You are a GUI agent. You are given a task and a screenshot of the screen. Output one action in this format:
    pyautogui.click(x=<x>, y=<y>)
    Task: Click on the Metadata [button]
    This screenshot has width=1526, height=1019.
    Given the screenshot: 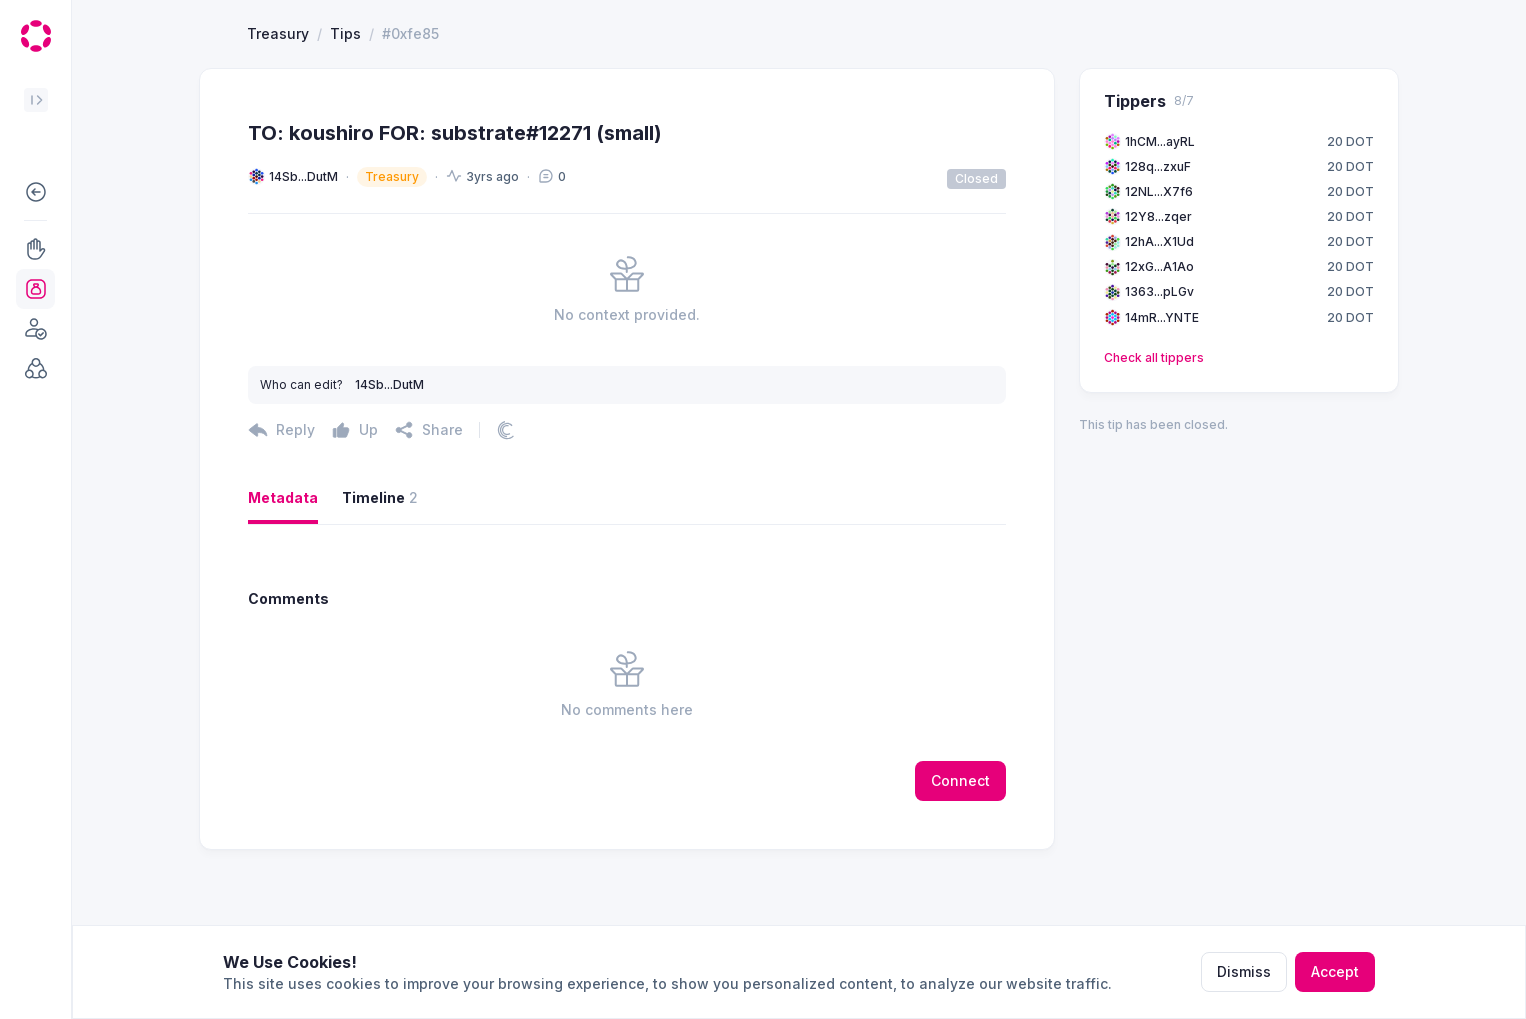 What is the action you would take?
    pyautogui.click(x=283, y=570)
    